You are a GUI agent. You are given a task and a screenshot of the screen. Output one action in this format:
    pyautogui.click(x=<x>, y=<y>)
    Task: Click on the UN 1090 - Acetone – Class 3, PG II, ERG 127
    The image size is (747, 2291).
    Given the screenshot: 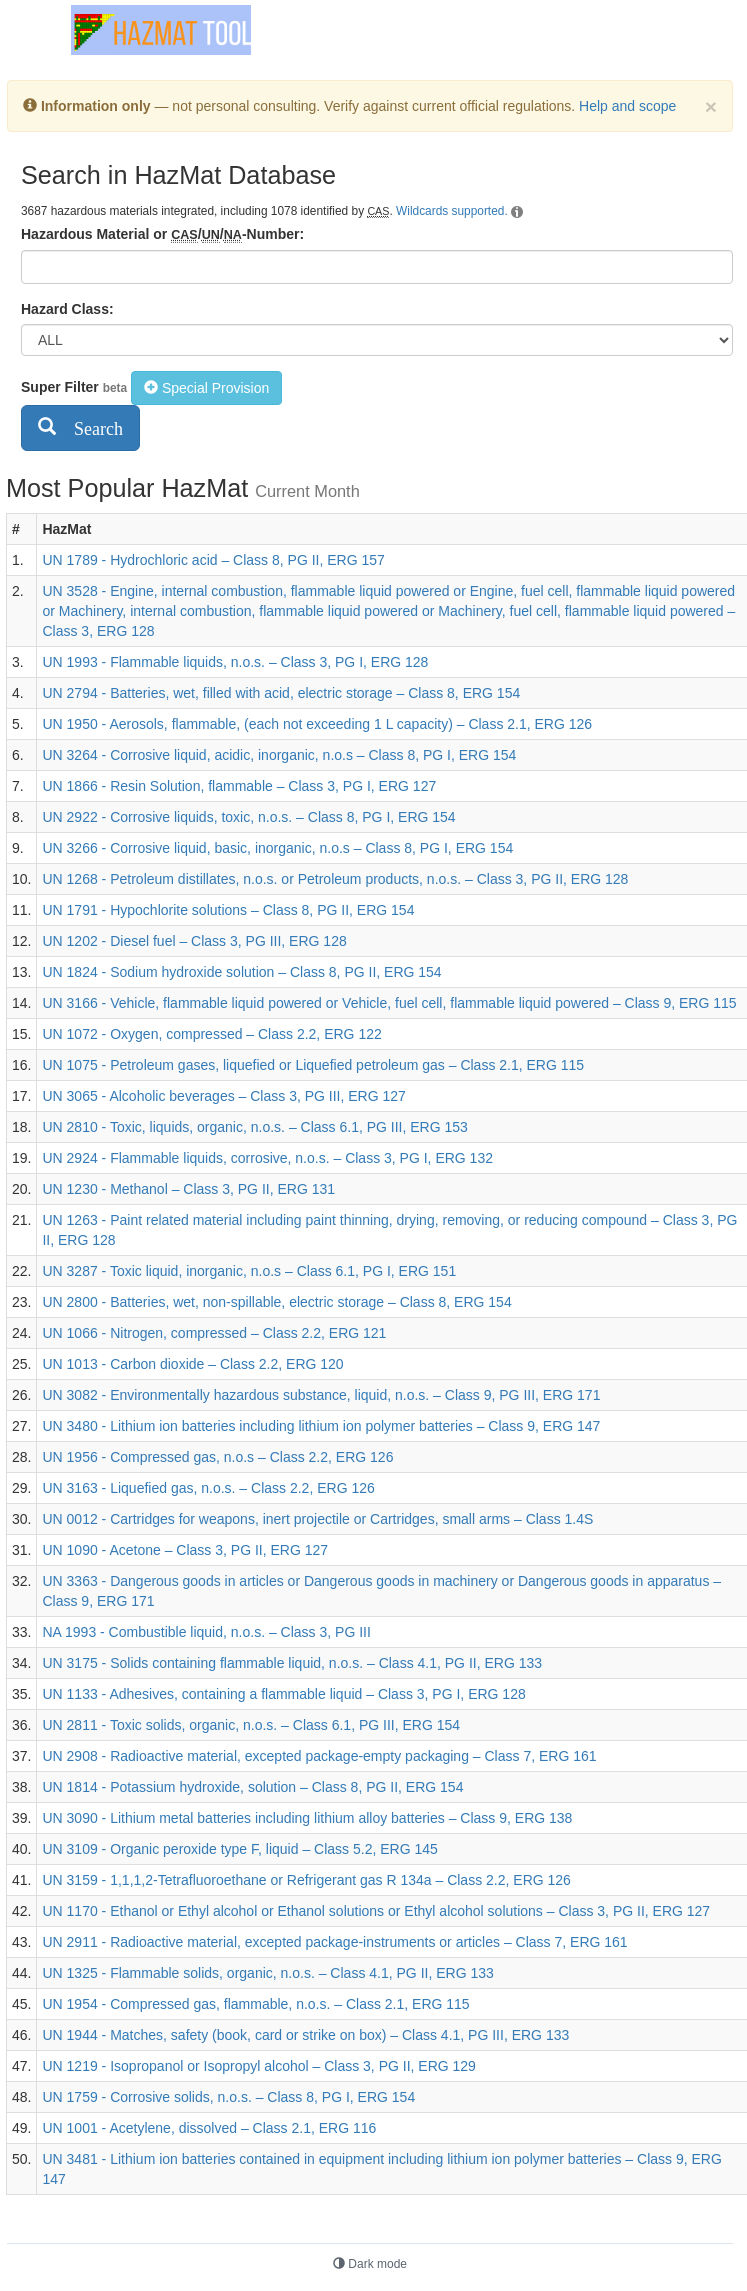 What is the action you would take?
    pyautogui.click(x=185, y=1550)
    